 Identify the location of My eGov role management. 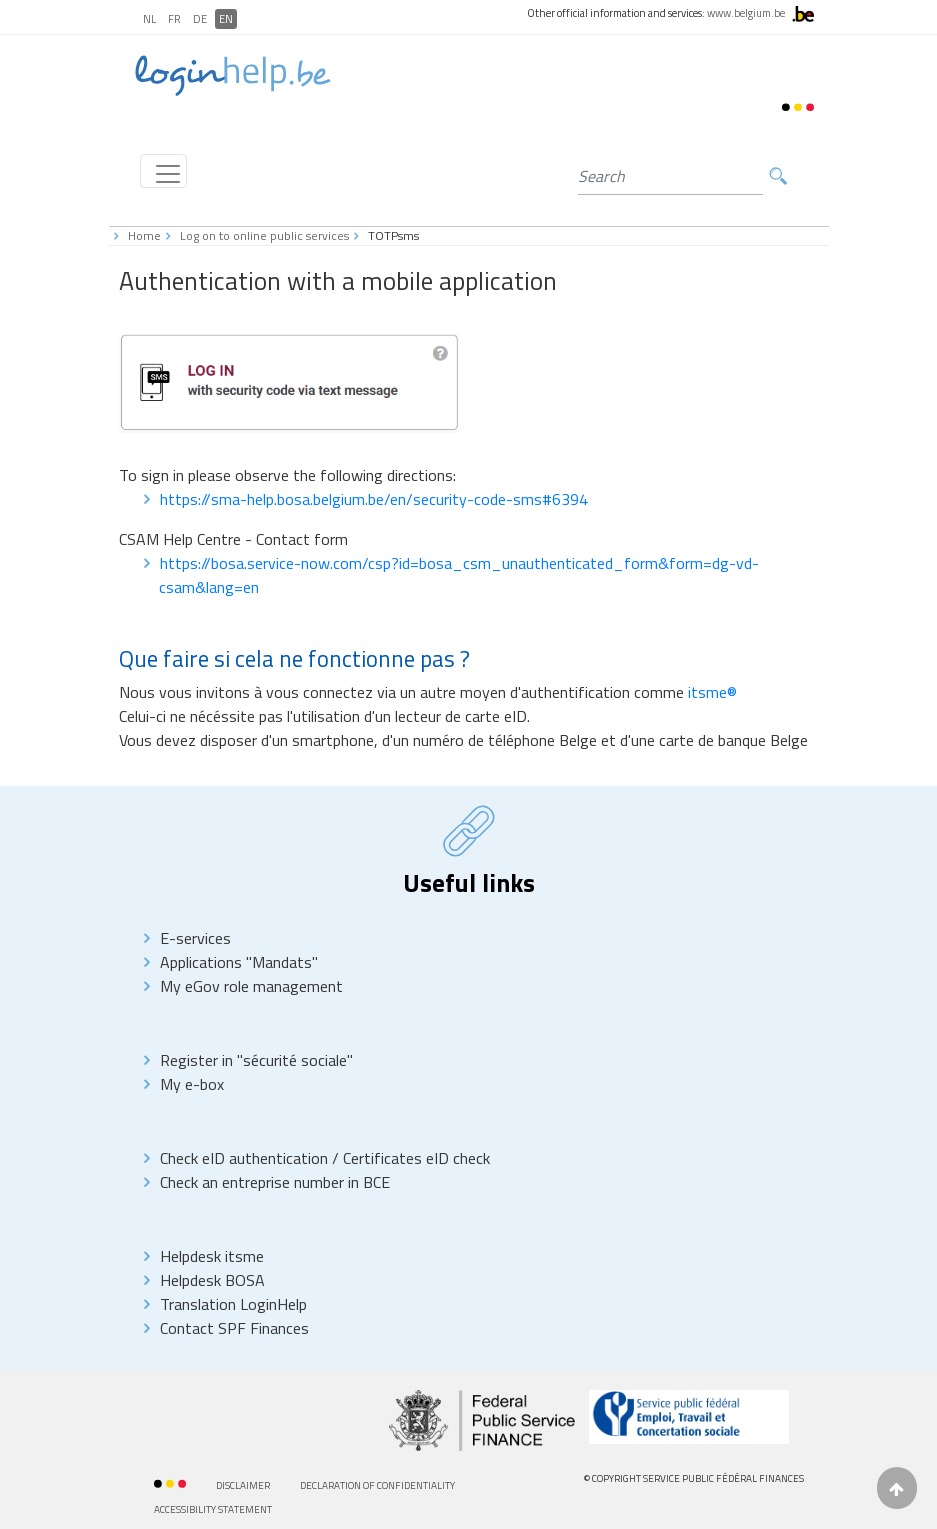
(251, 986).